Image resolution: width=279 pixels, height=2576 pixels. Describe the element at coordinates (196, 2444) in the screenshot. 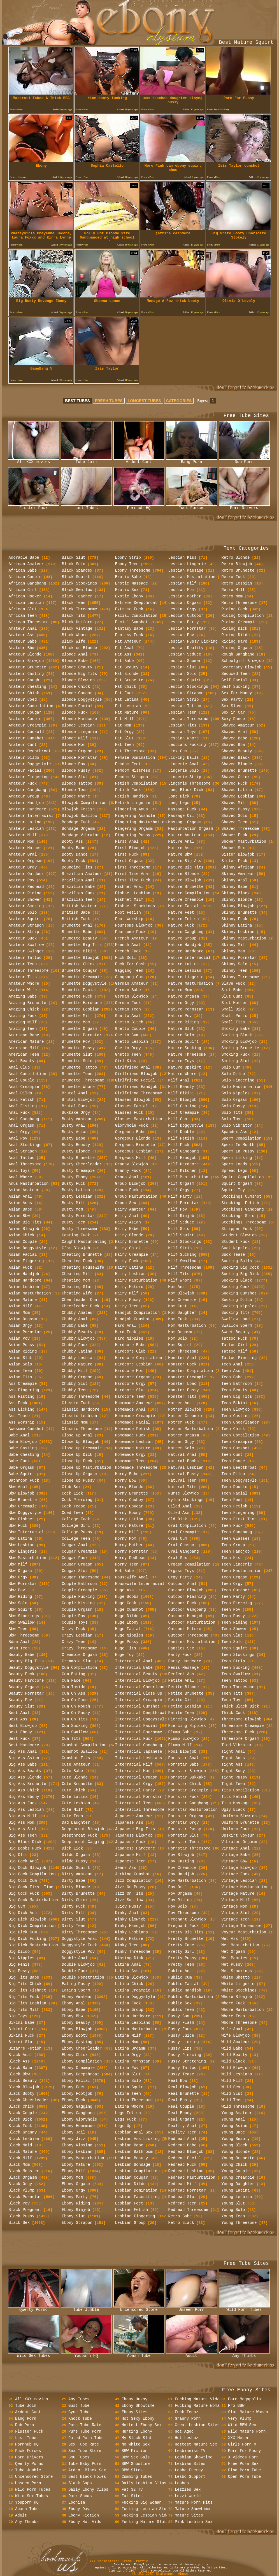

I see `Hottest Mature Sex` at that location.